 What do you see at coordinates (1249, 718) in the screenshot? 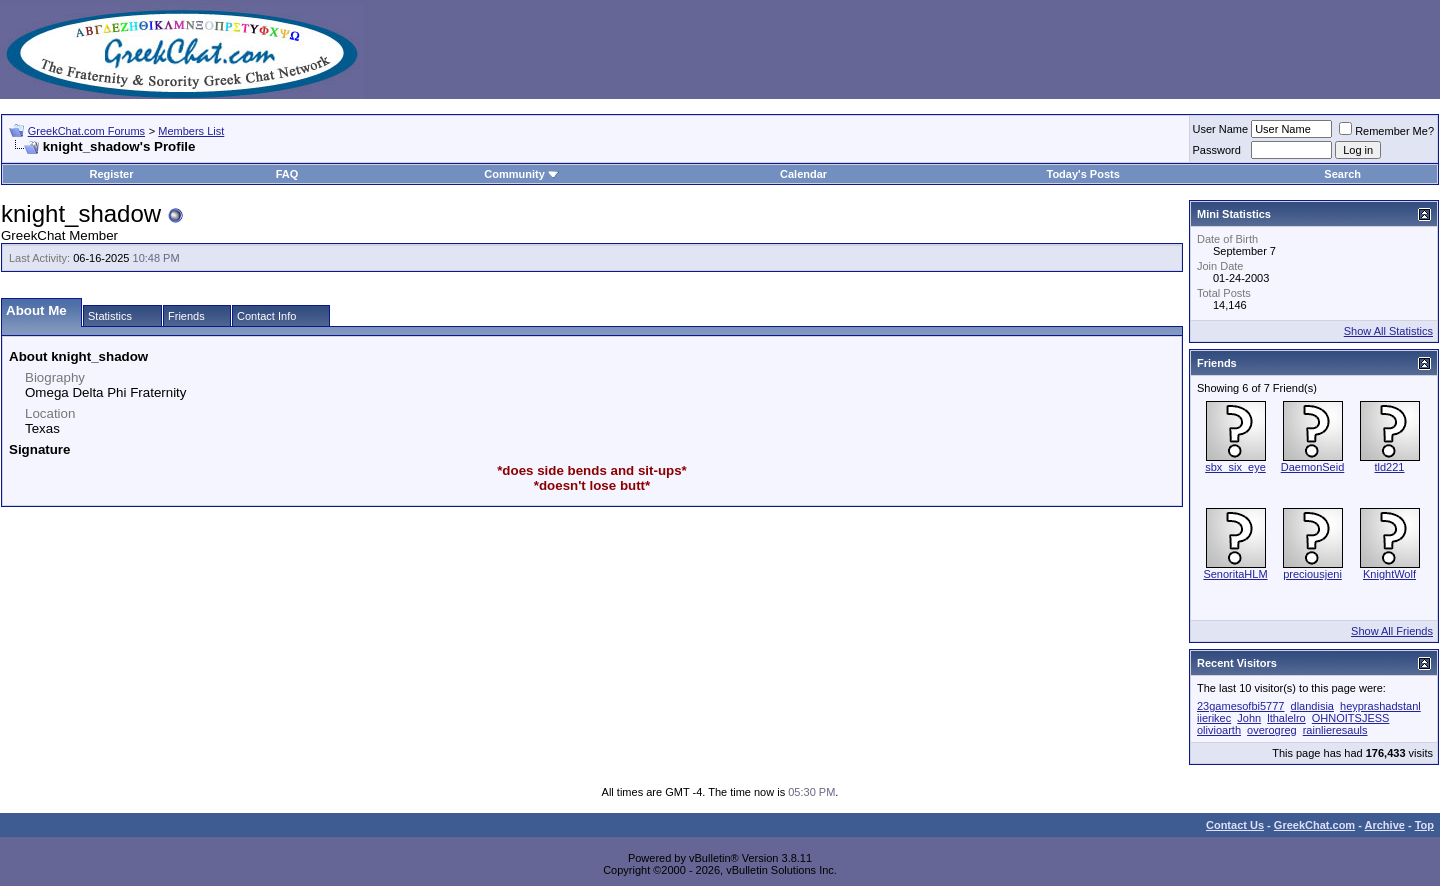
I see `John` at bounding box center [1249, 718].